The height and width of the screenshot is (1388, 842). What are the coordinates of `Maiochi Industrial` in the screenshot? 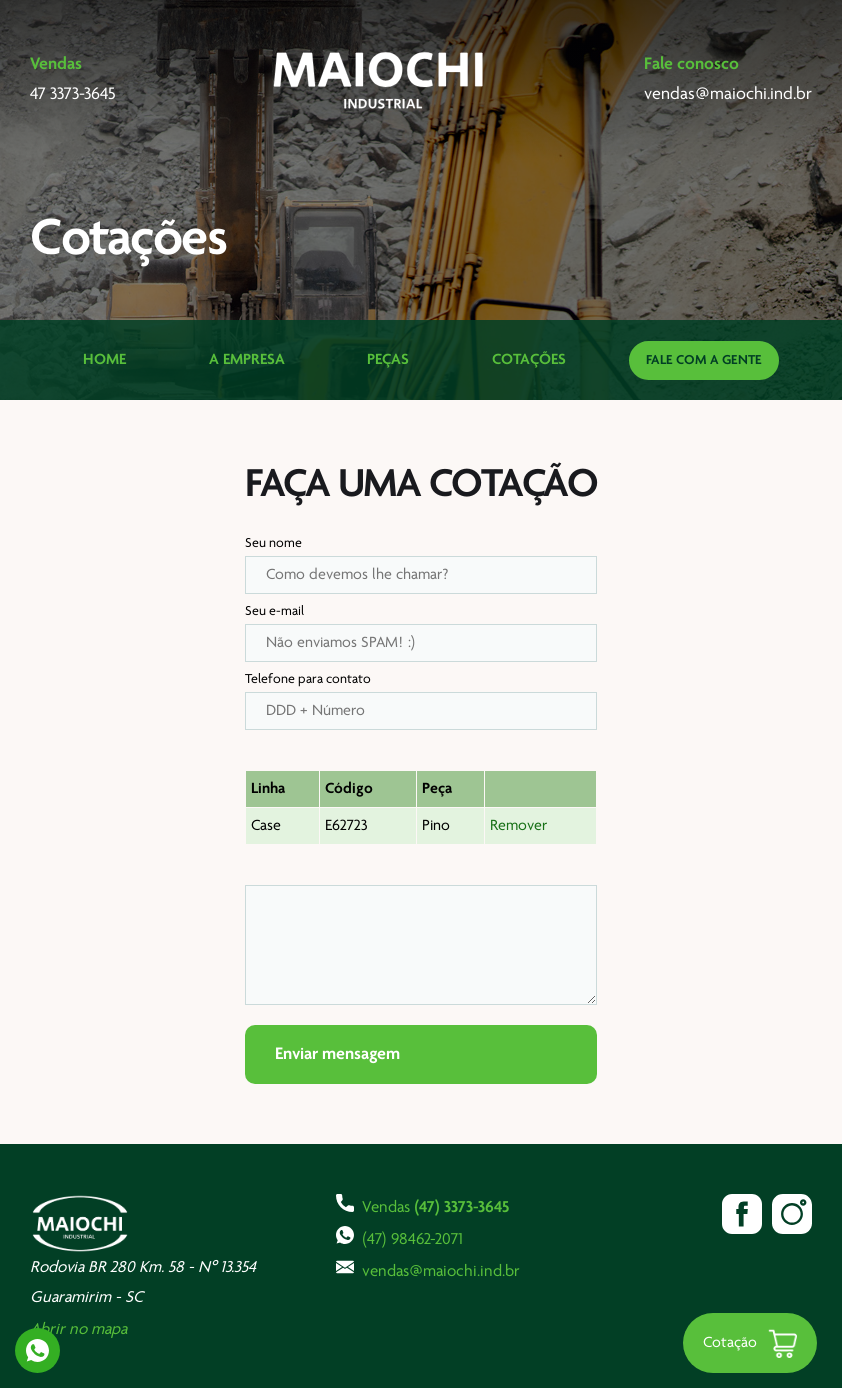 It's located at (380, 80).